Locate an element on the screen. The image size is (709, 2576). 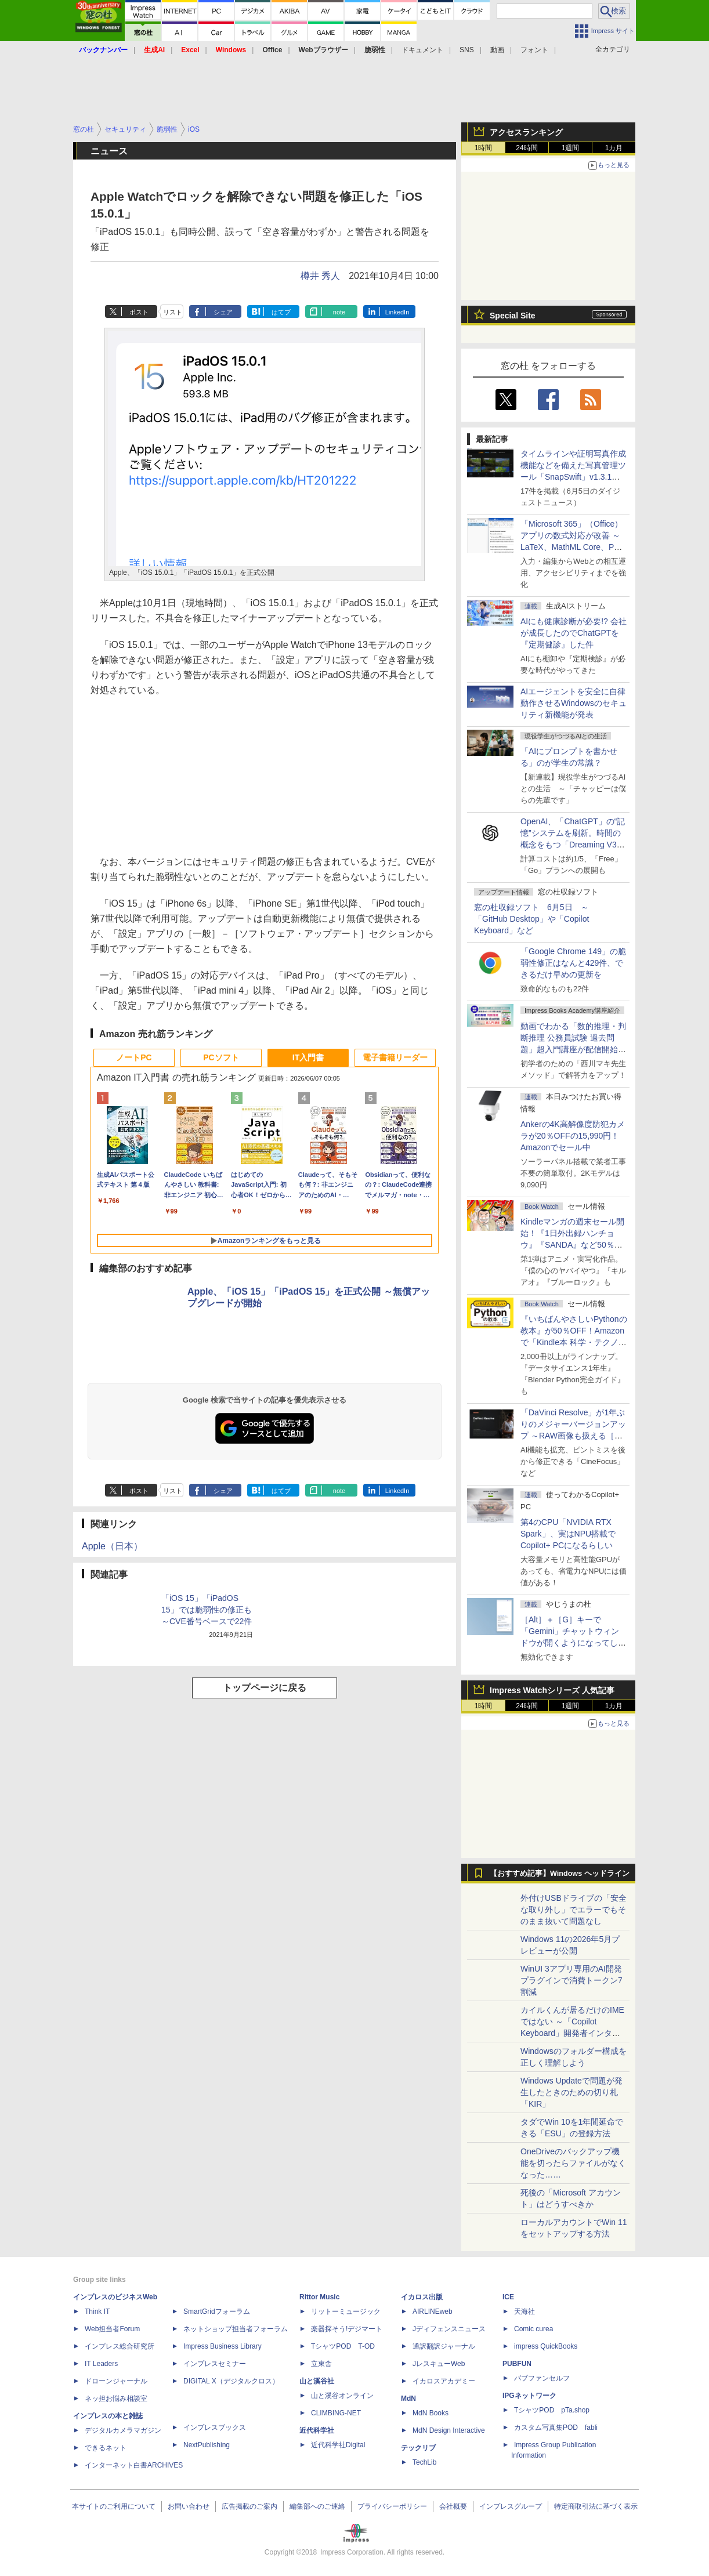
AIRLINEweb is located at coordinates (433, 2311).